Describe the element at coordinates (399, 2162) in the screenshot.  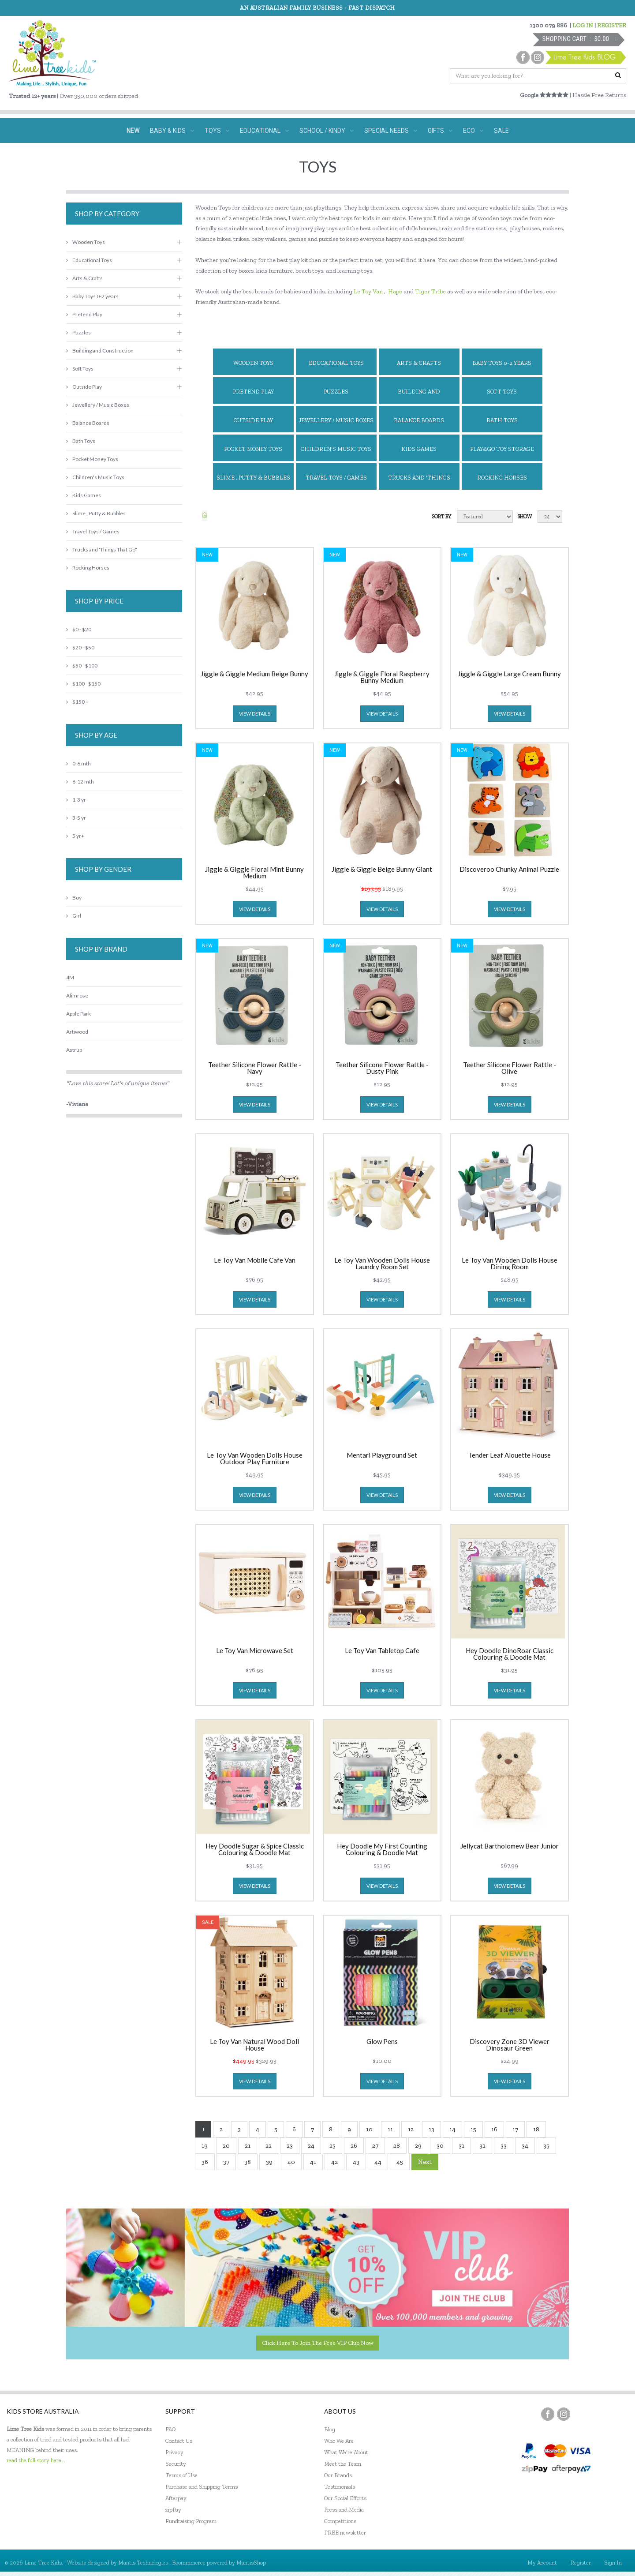
I see `45` at that location.